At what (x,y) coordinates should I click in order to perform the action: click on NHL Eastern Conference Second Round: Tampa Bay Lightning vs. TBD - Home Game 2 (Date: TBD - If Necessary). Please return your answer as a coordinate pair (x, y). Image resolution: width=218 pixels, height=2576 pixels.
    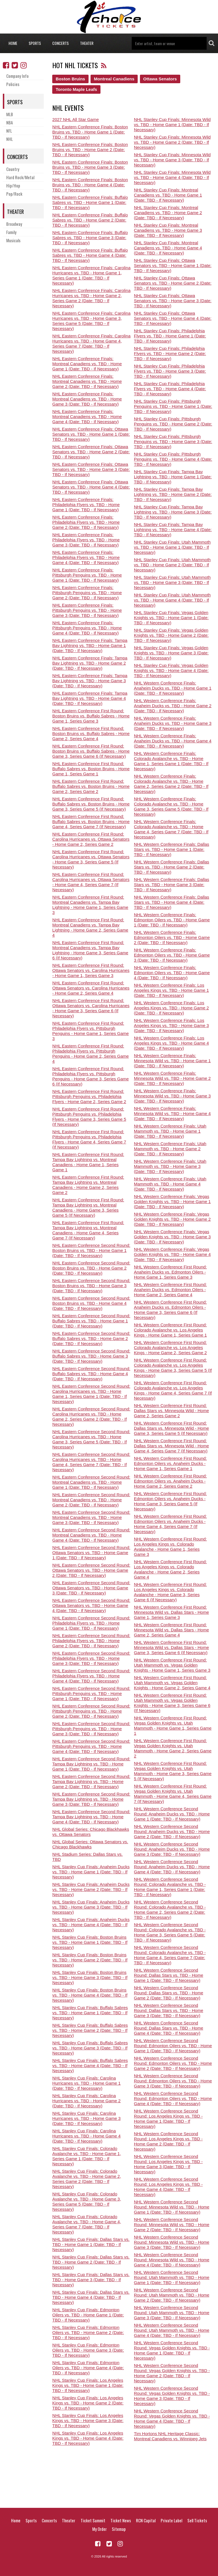
    Looking at the image, I should click on (91, 1781).